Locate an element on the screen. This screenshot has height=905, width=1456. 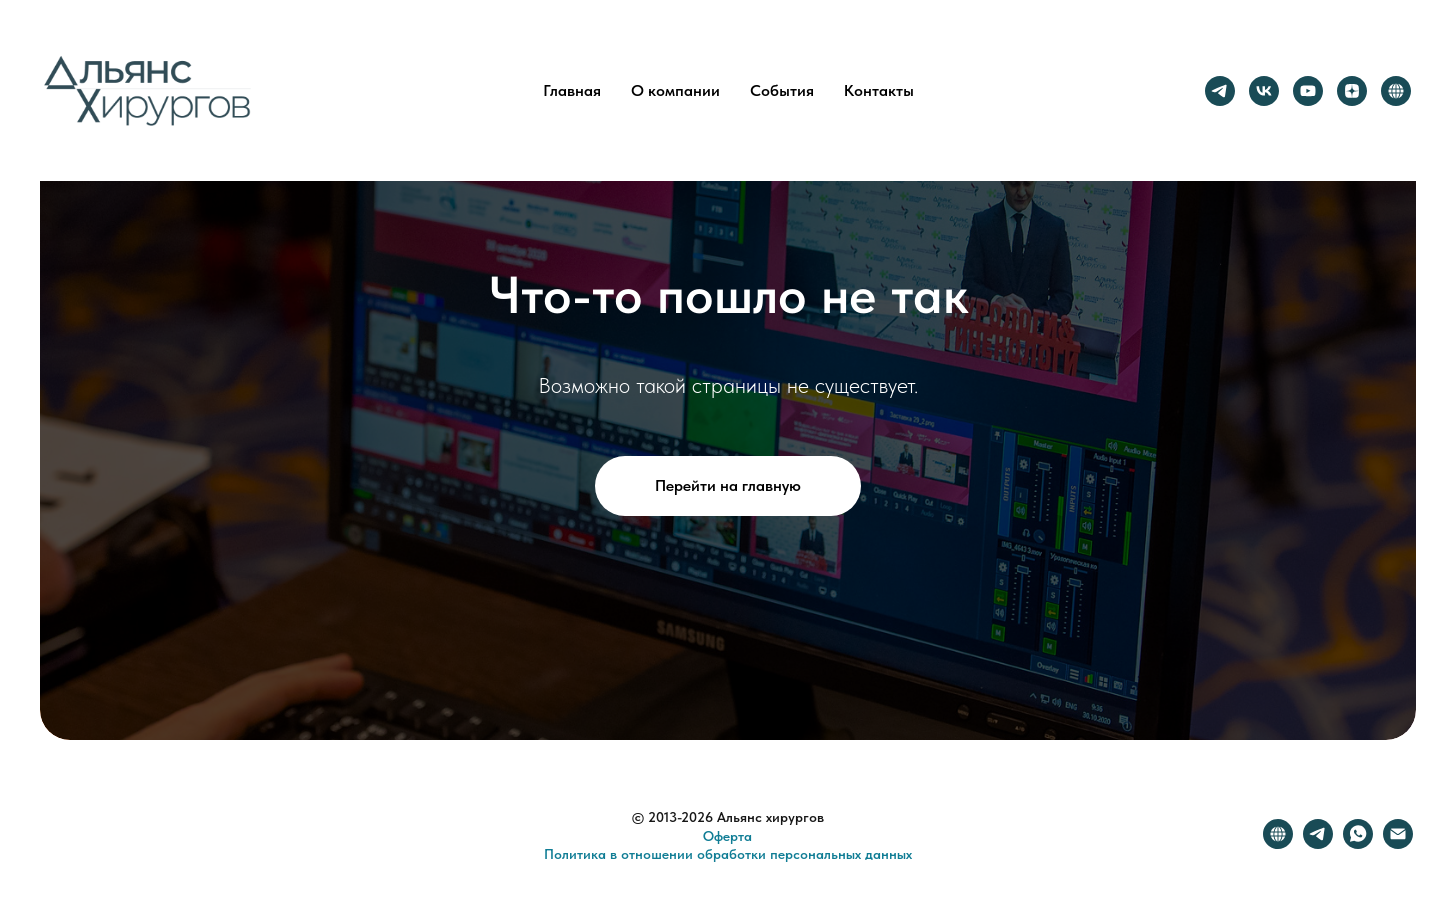
[youtube] is located at coordinates (1308, 91).